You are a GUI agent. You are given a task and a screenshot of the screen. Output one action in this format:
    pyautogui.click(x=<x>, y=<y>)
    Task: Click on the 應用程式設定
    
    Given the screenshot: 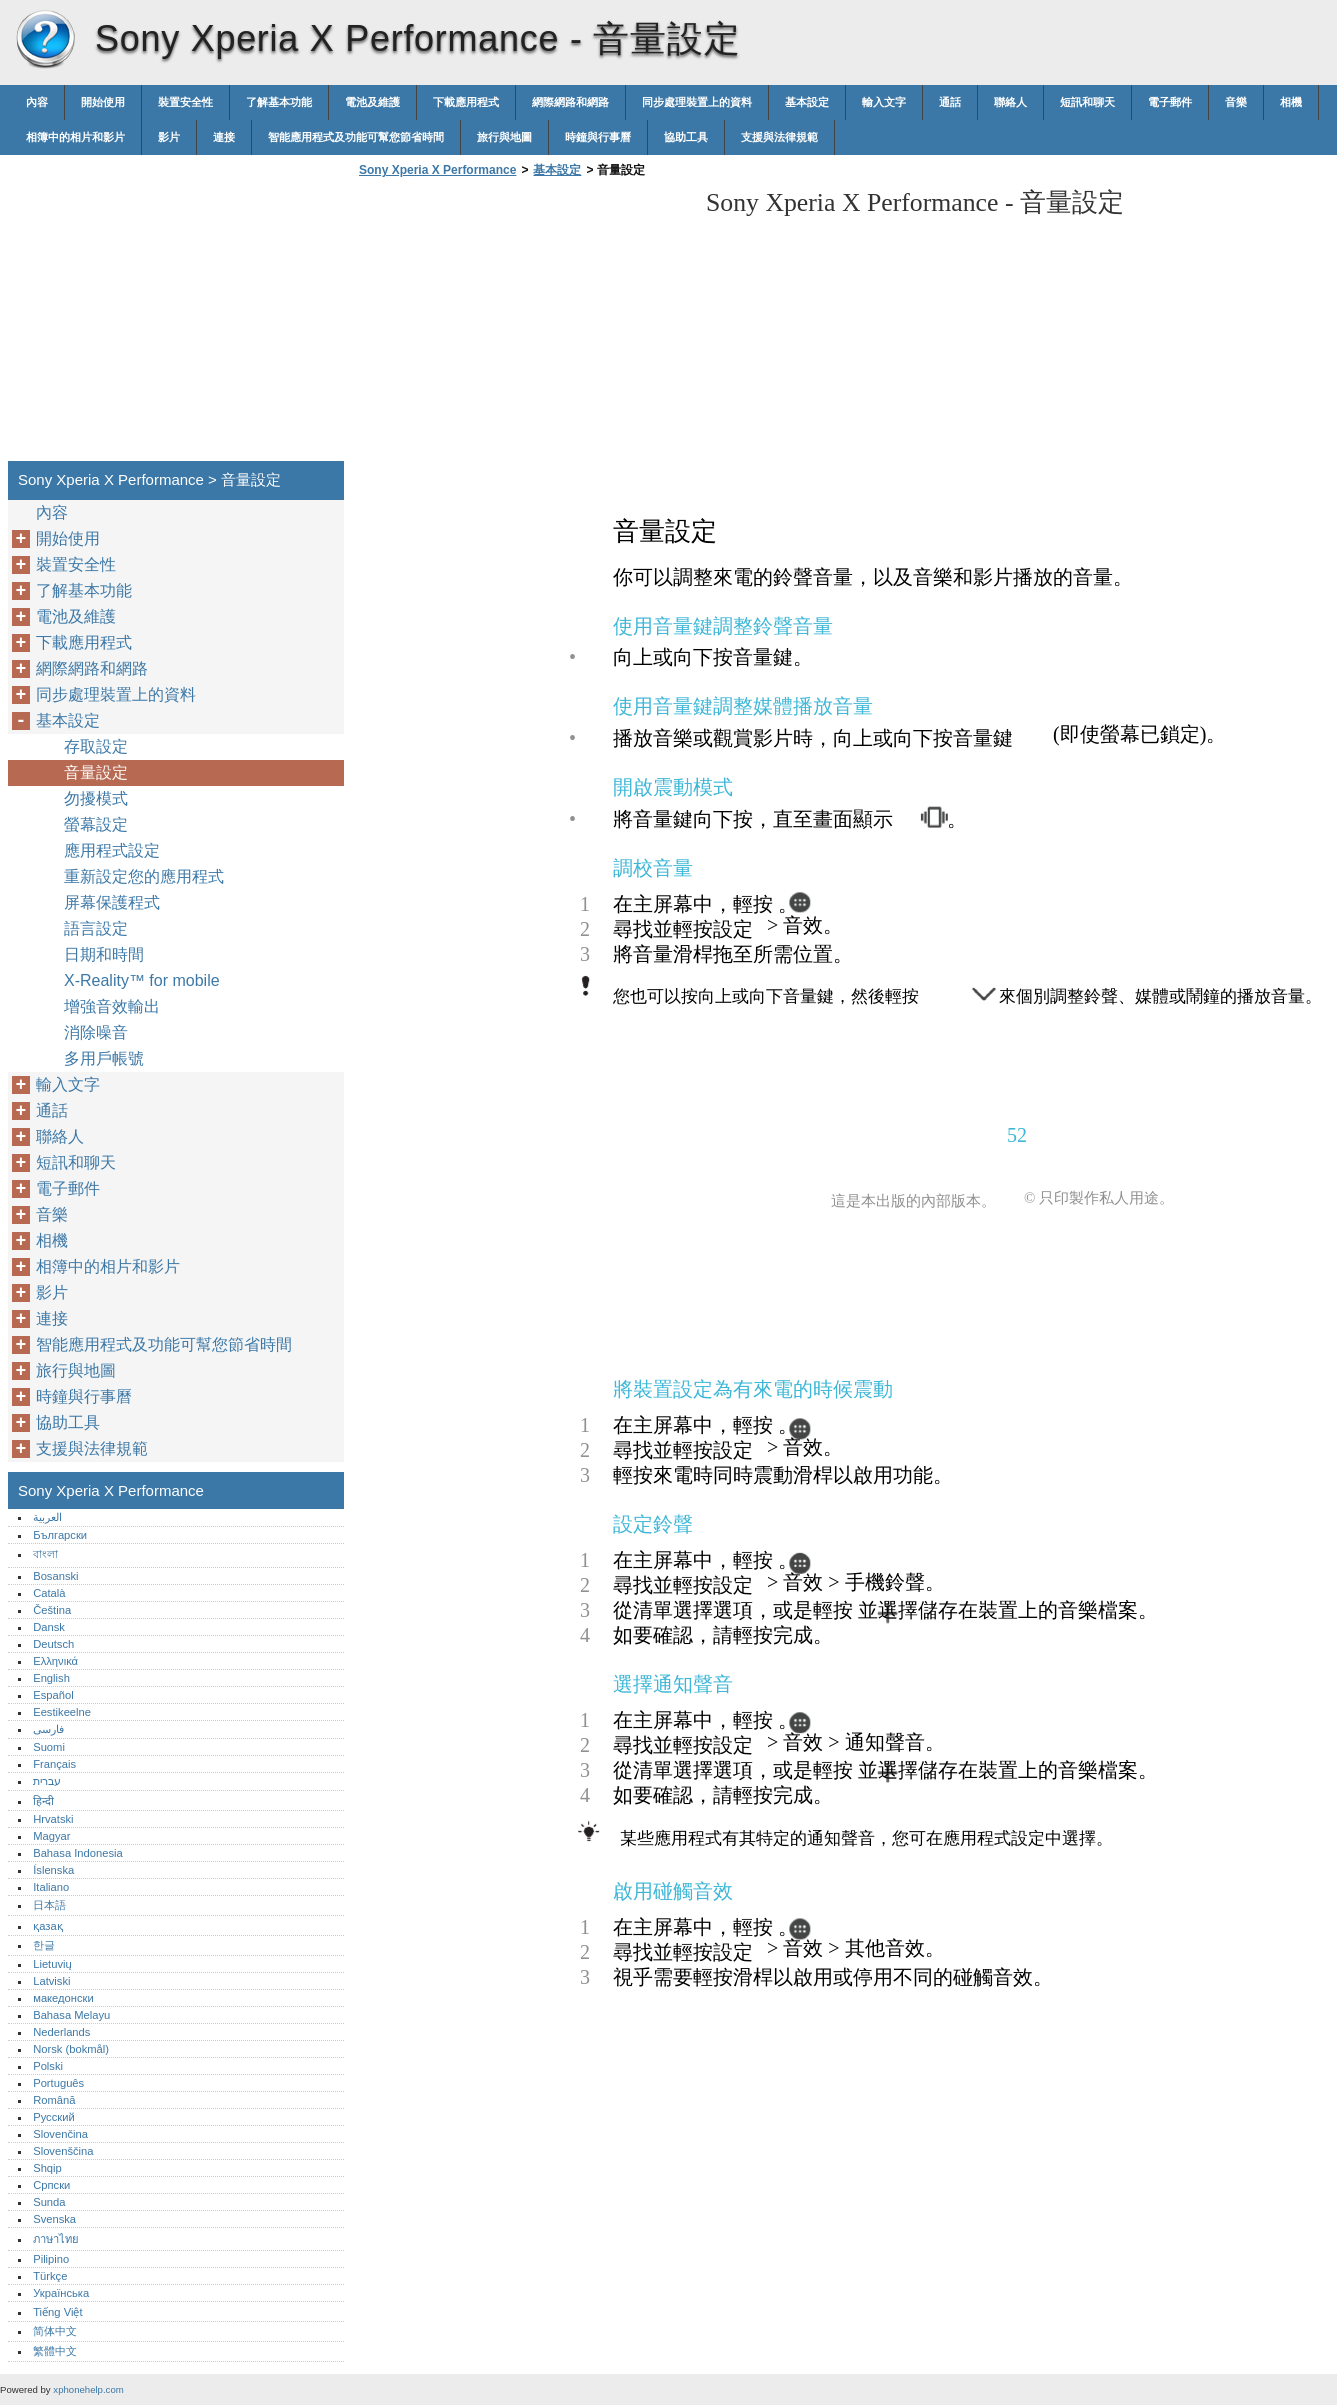 What is the action you would take?
    pyautogui.click(x=112, y=850)
    